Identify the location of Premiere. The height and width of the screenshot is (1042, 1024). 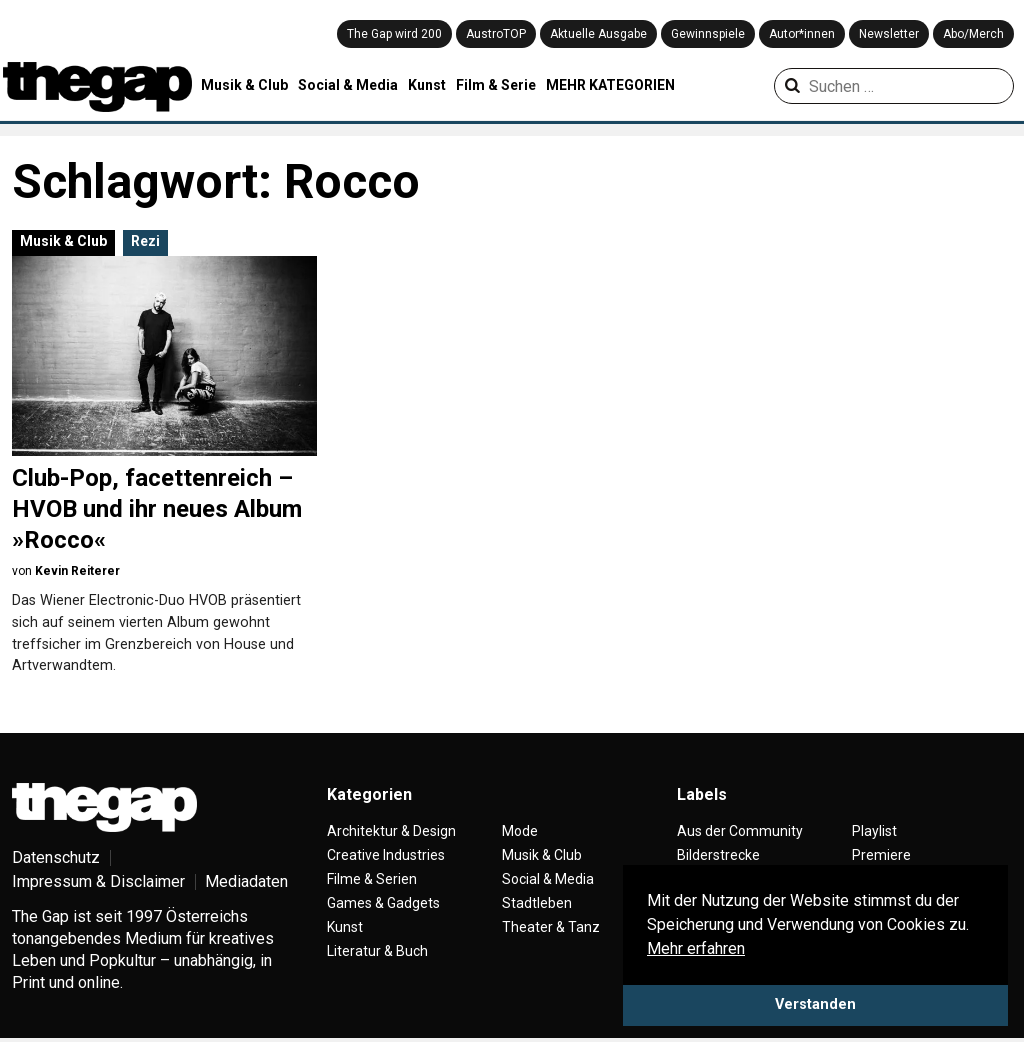
(881, 855).